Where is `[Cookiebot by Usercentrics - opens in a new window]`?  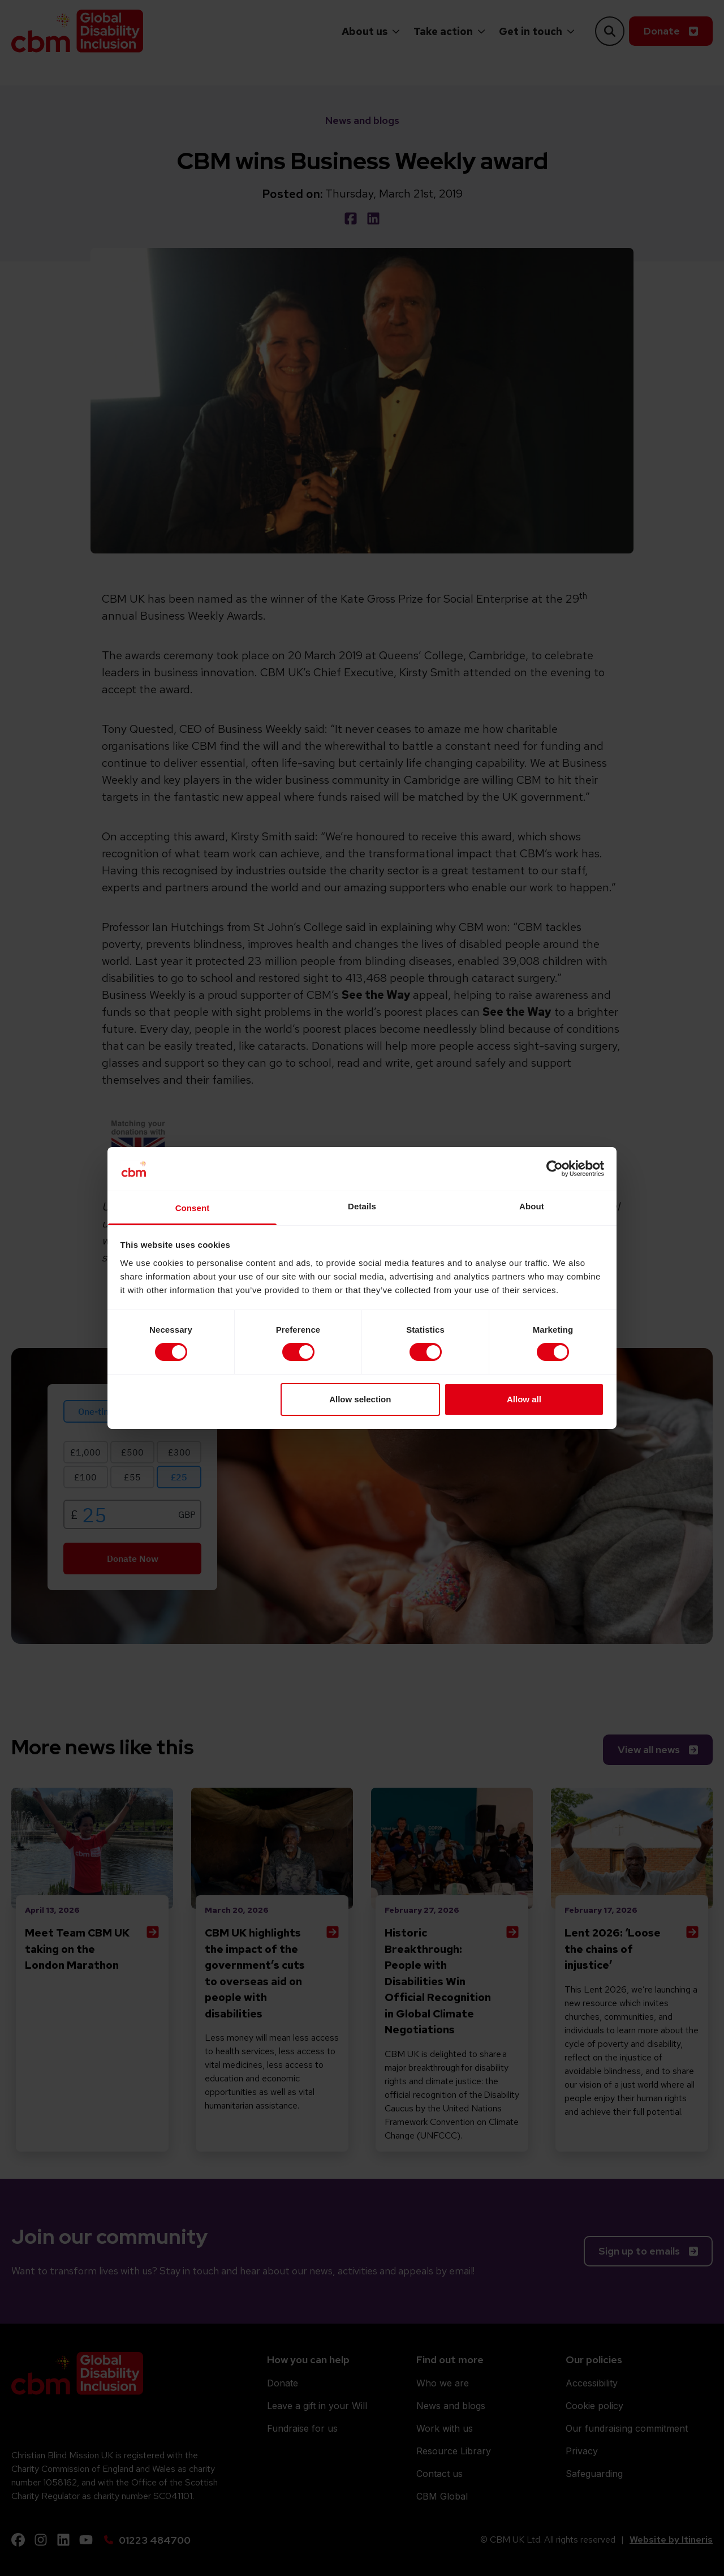 [Cookiebot by Usercentrics - opens in a new window] is located at coordinates (554, 1168).